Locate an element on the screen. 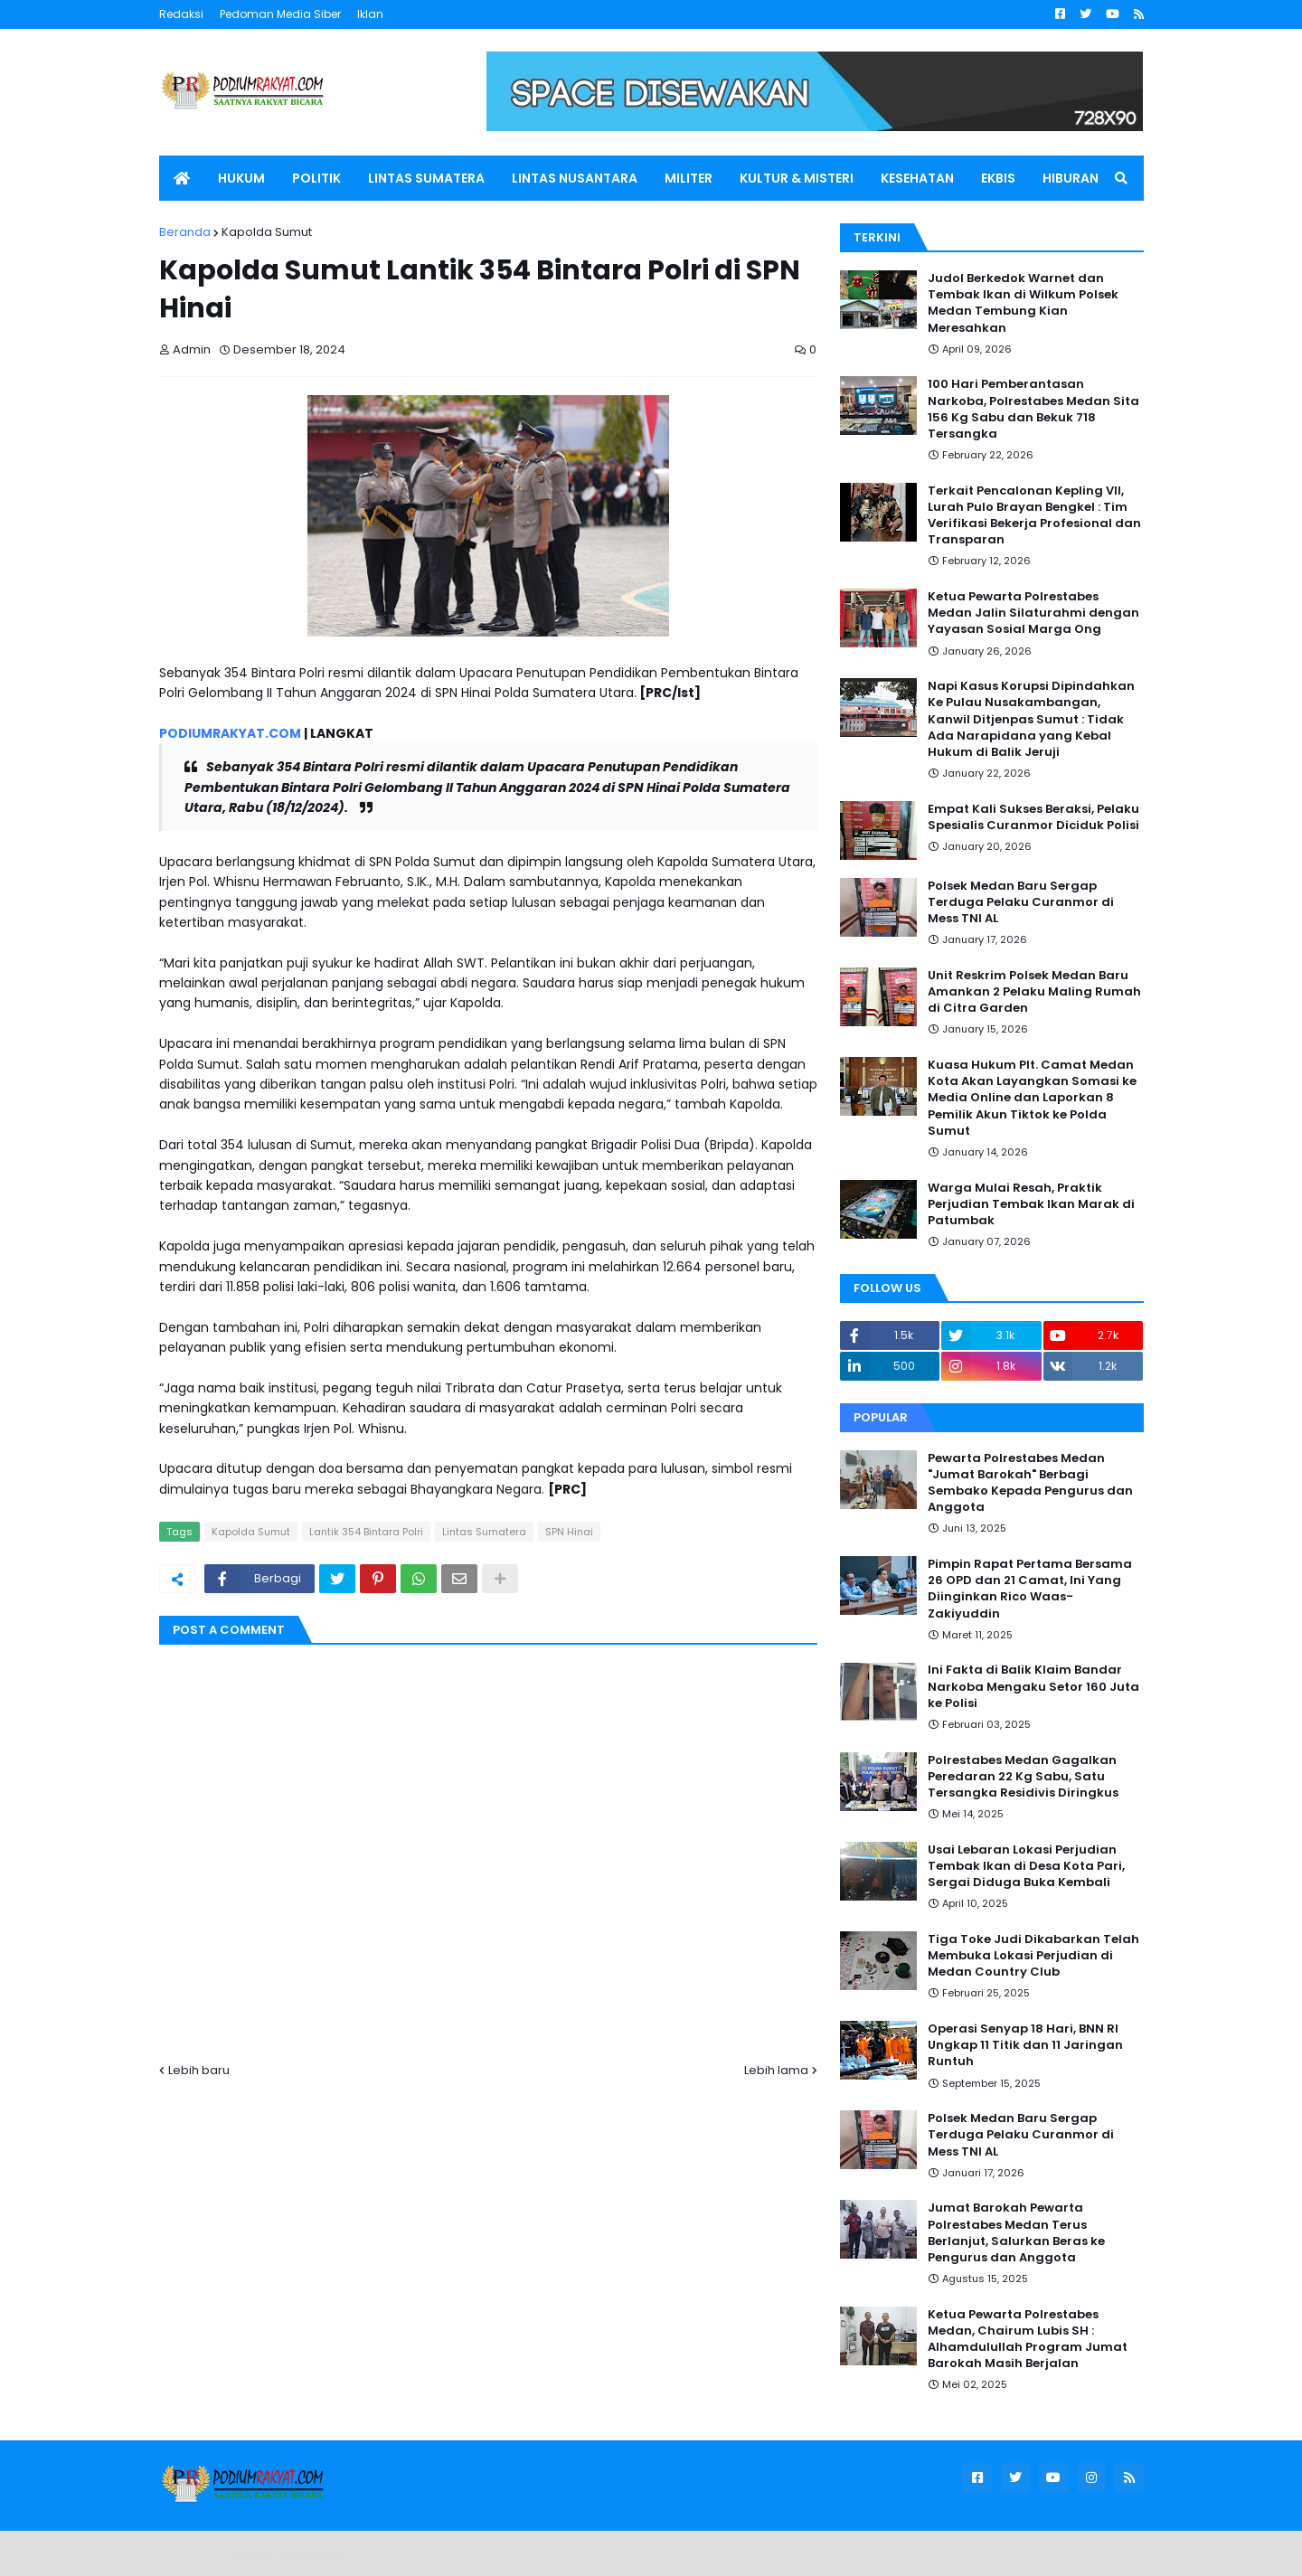  POLITIK [menuitem] is located at coordinates (316, 178).